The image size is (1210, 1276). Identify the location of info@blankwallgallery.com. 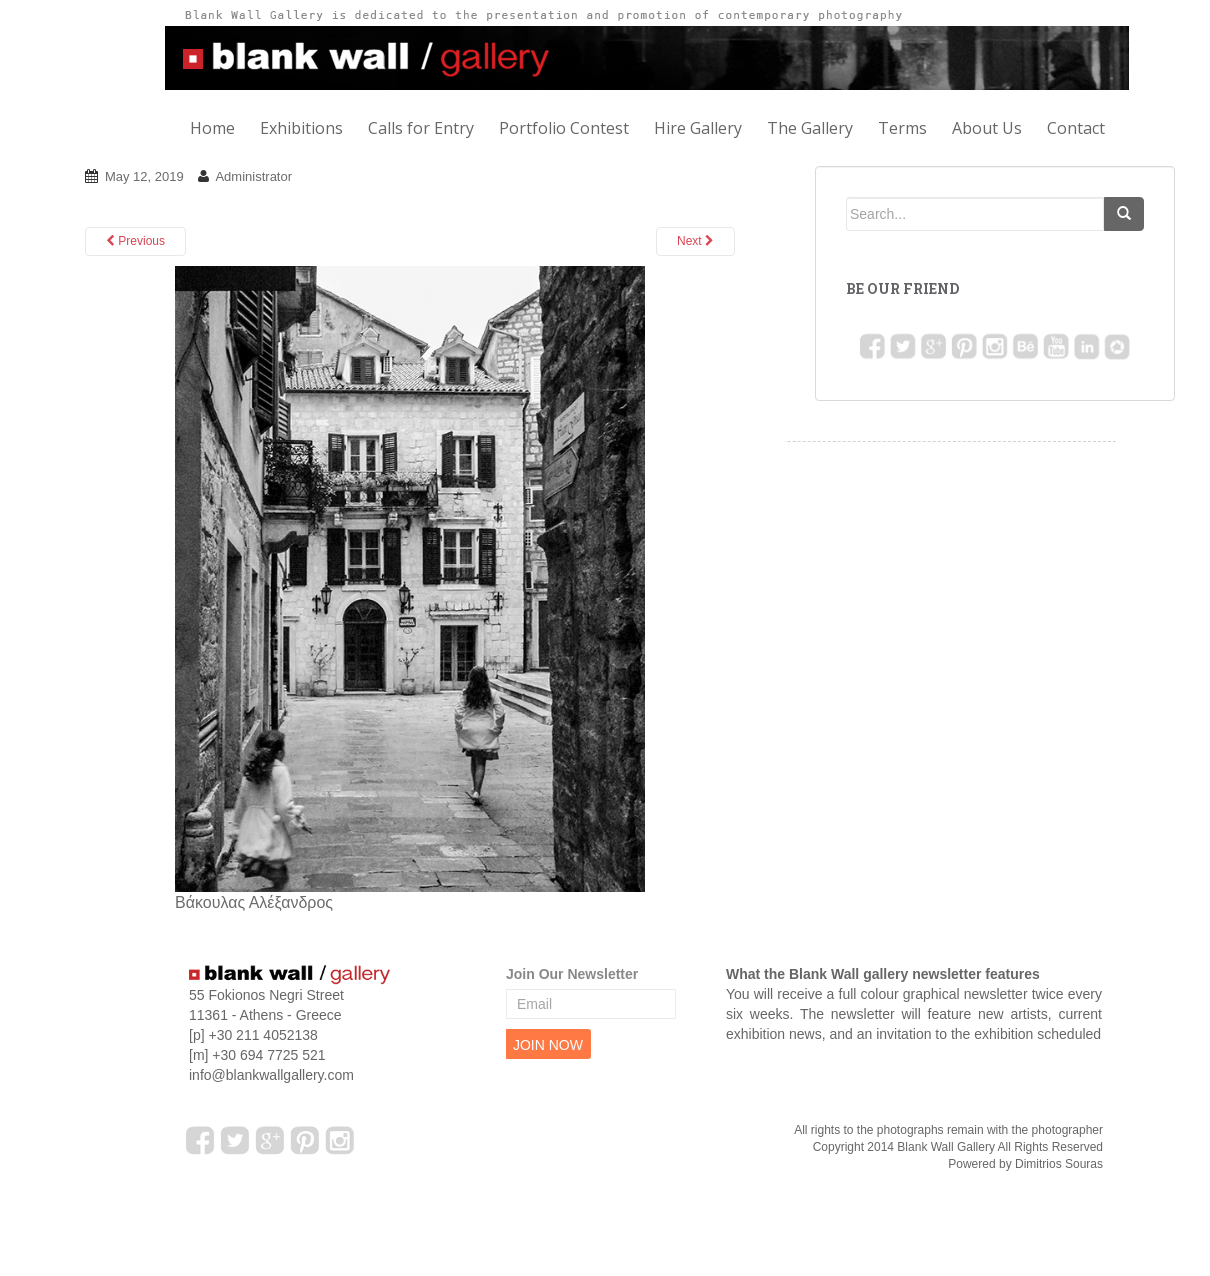
(271, 1075).